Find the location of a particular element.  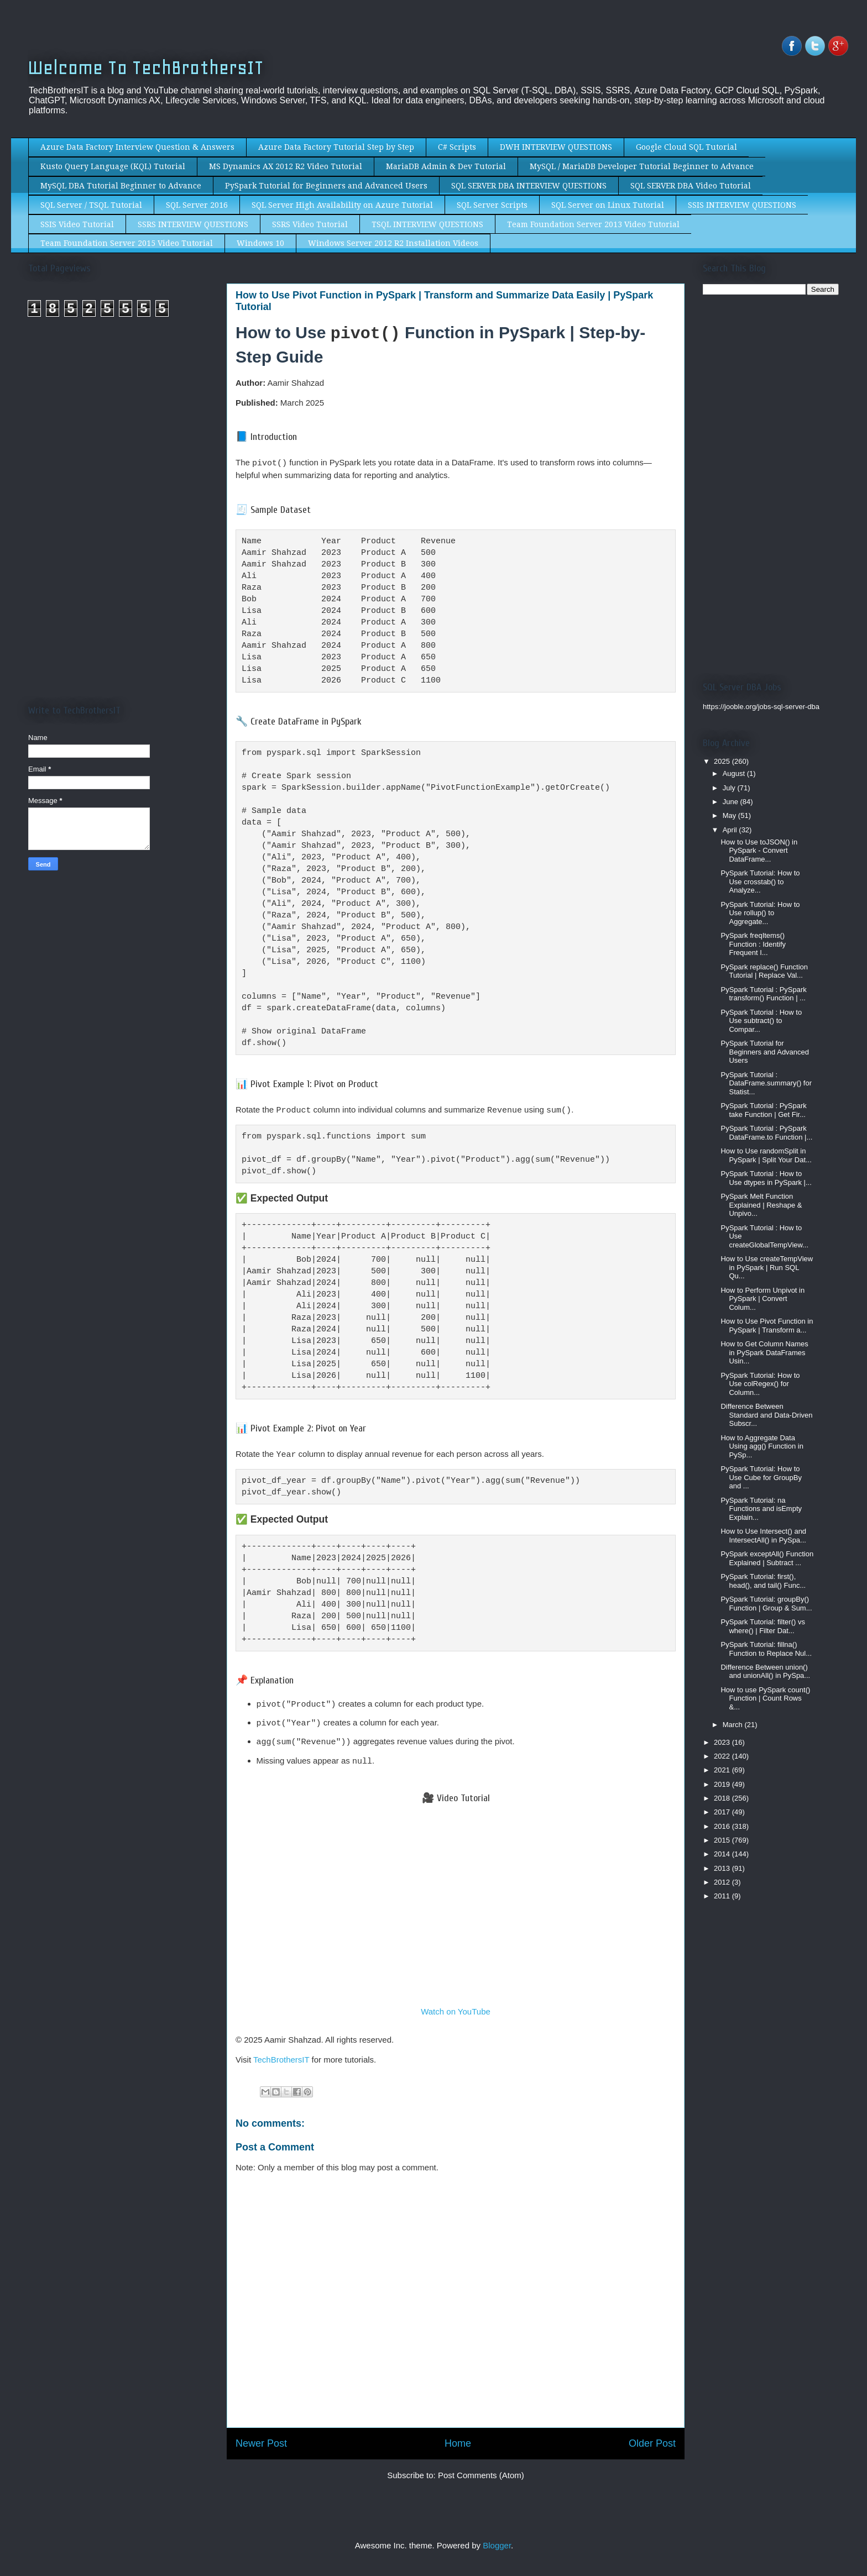

SQL Server on Linux Tutorial is located at coordinates (607, 205).